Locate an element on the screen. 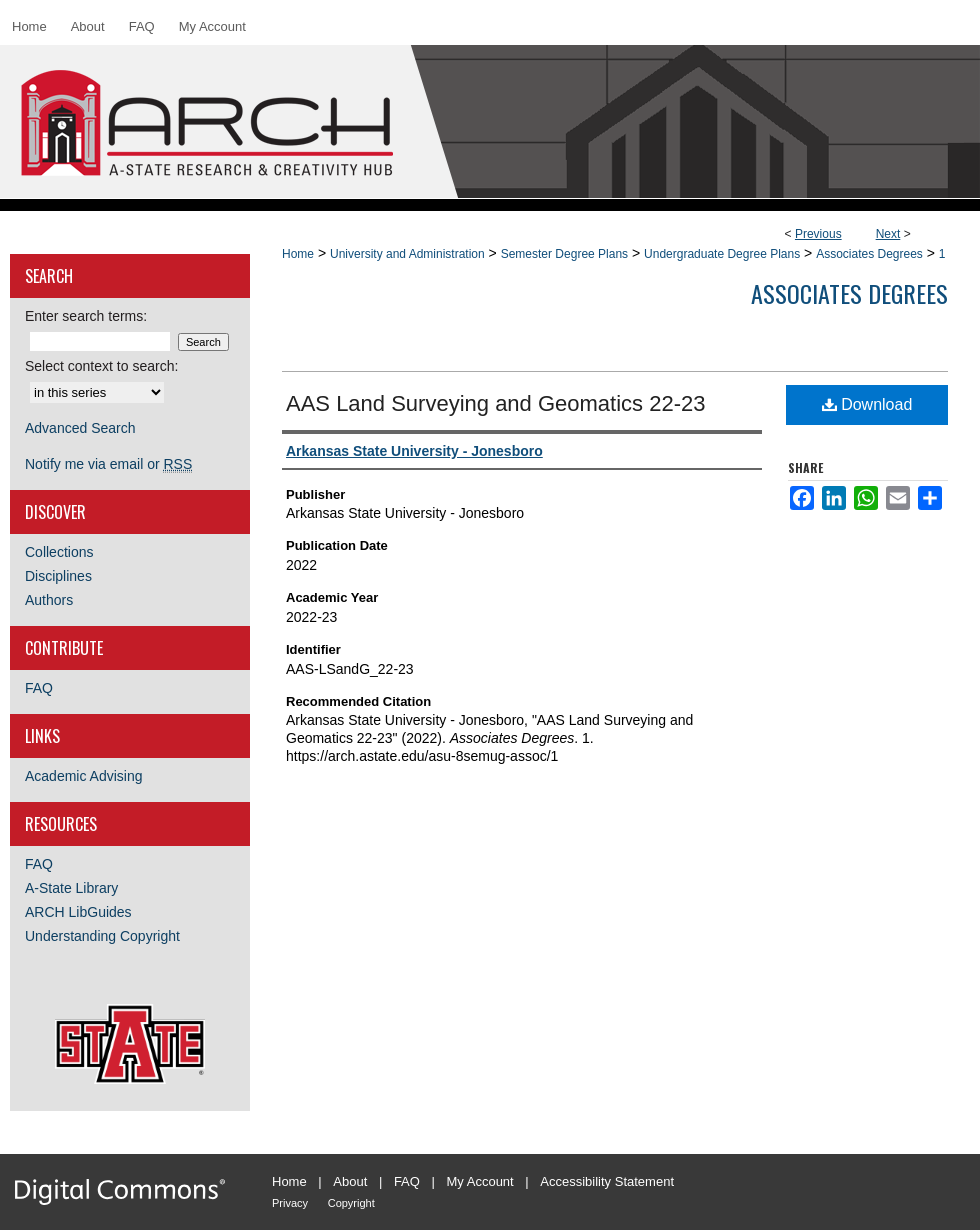  Accessibility Statement is located at coordinates (607, 1181).